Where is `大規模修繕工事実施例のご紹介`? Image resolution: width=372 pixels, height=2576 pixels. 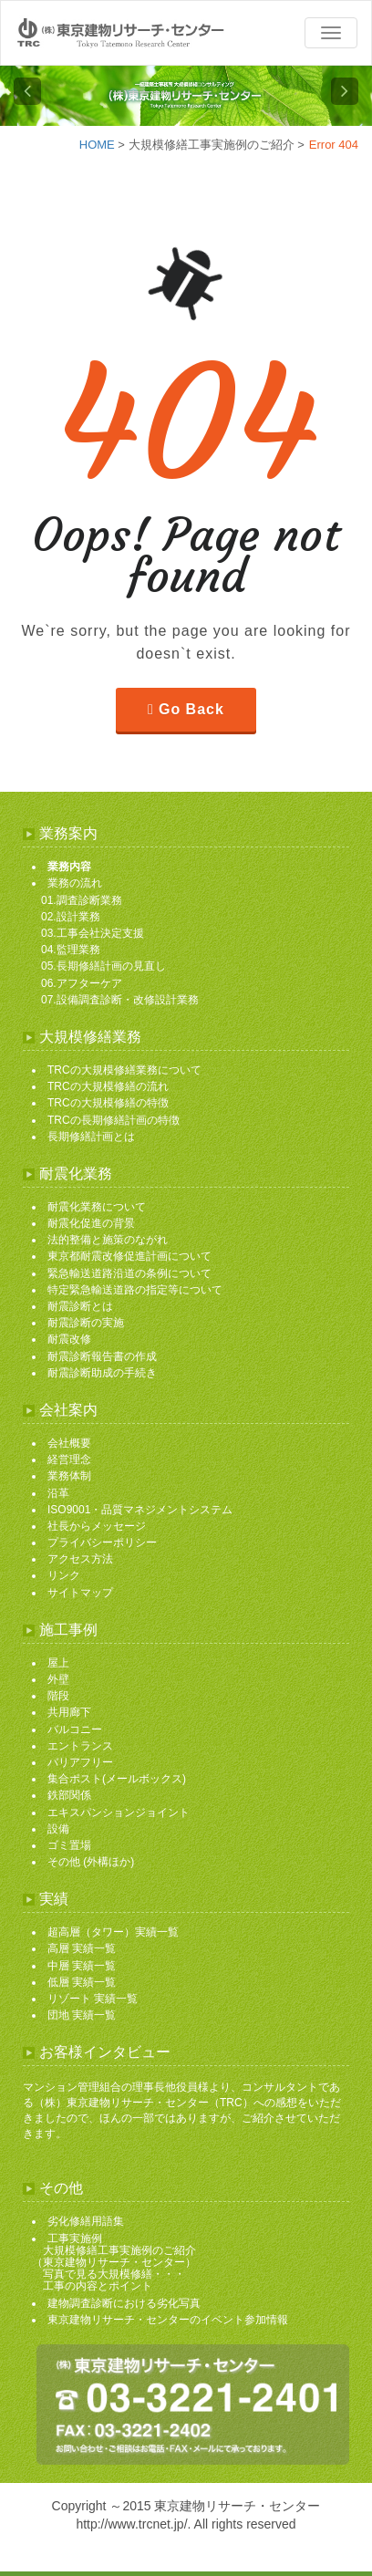
大規模修繕工事実施例のご紹介 is located at coordinates (211, 144).